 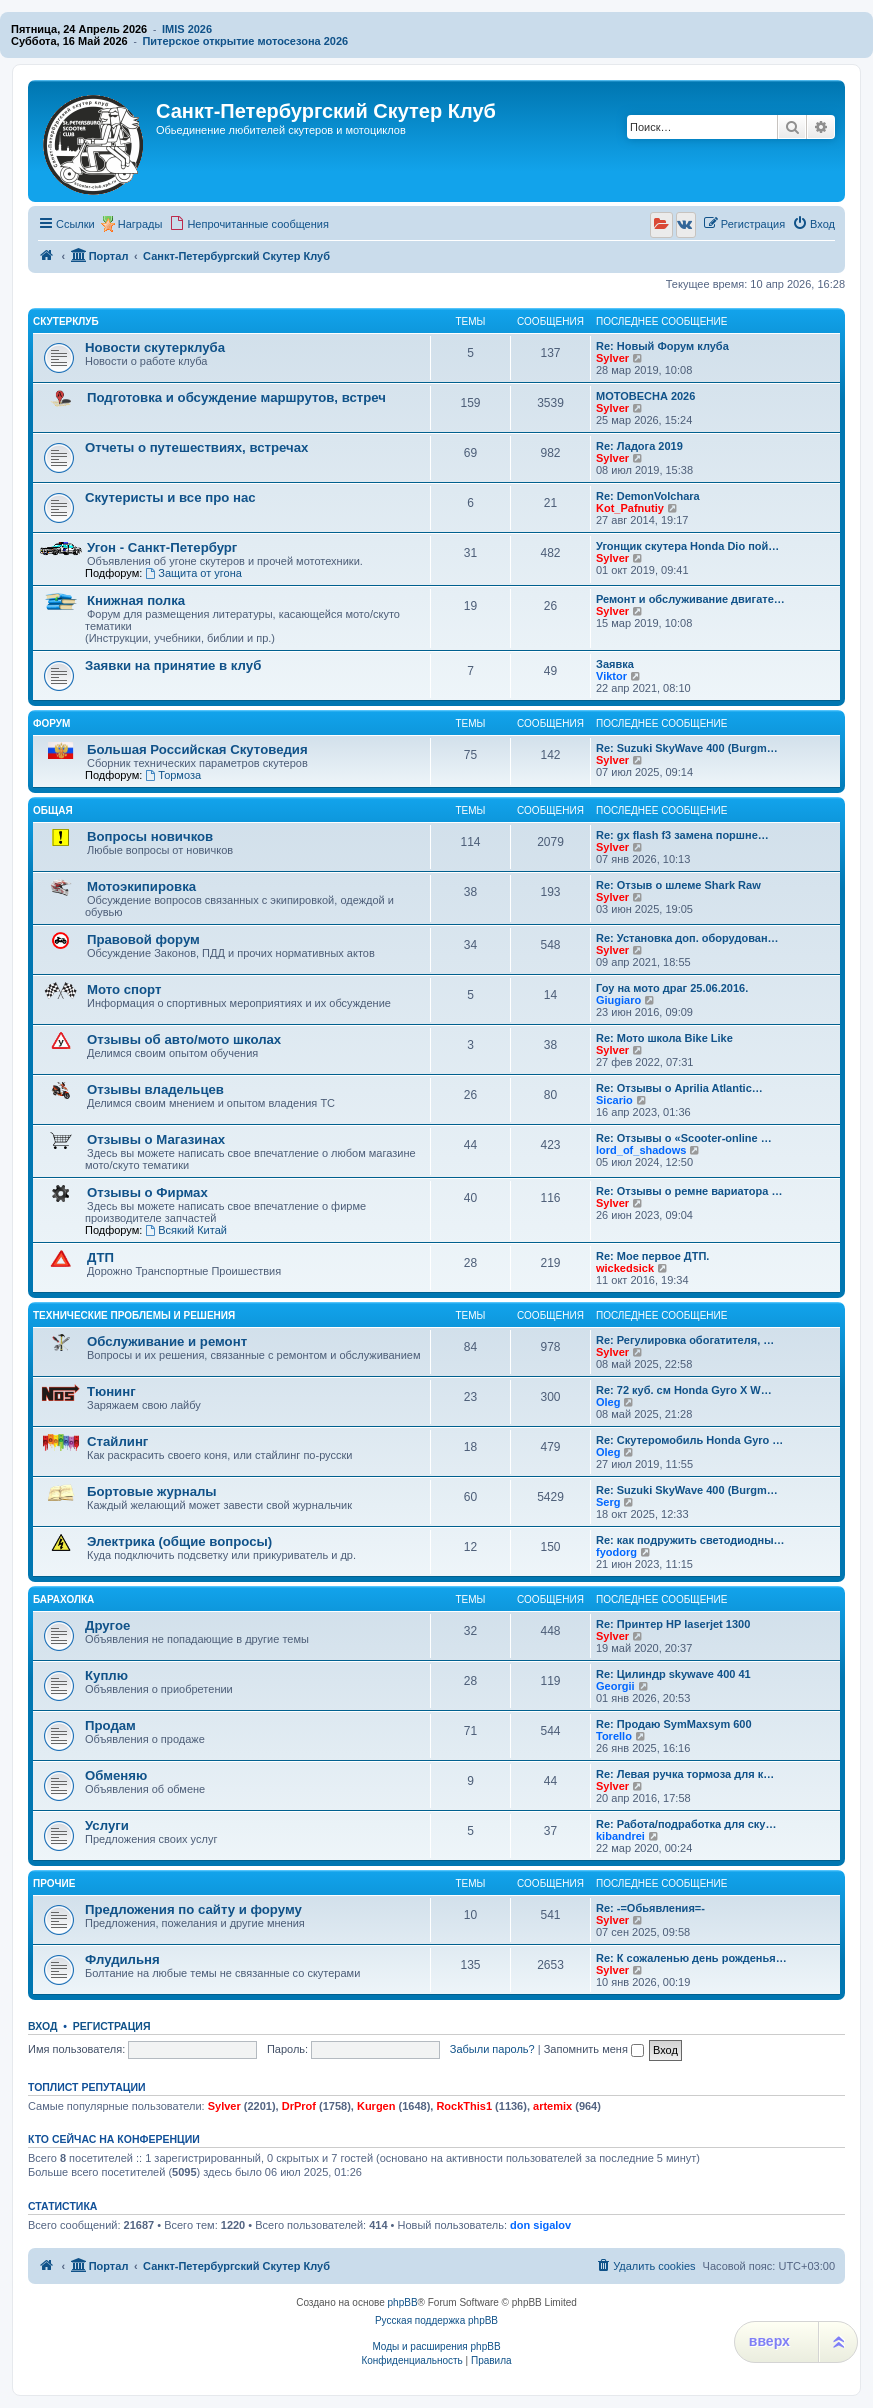 I want to click on Моды и расширения phpBB, so click(x=436, y=2346).